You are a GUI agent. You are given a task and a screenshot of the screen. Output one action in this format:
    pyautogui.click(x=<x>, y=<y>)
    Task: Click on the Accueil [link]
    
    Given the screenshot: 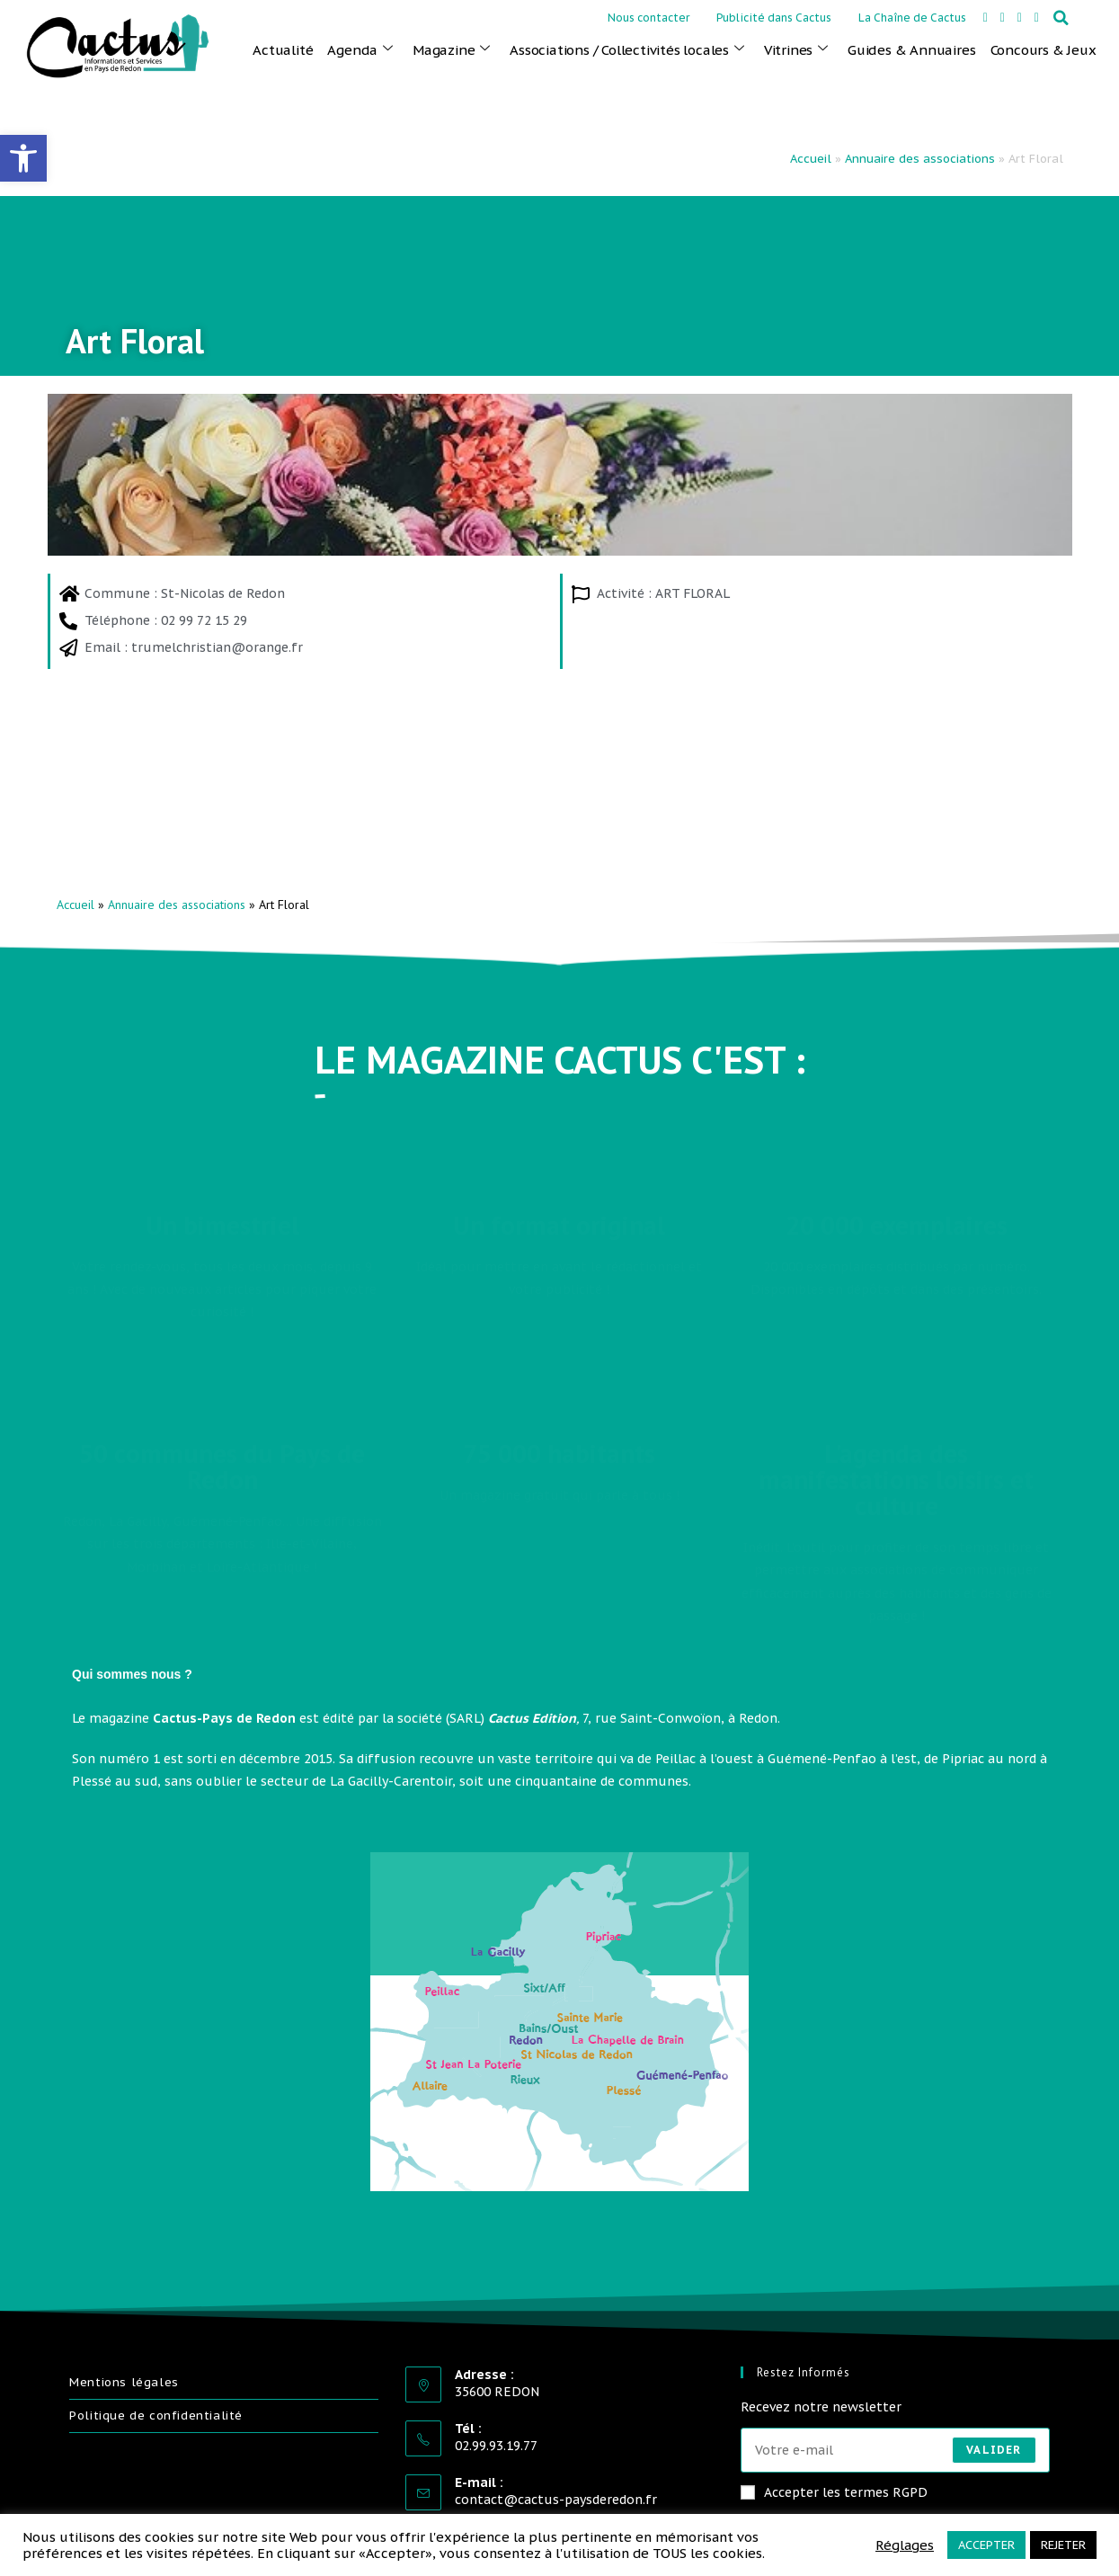 What is the action you would take?
    pyautogui.click(x=810, y=158)
    